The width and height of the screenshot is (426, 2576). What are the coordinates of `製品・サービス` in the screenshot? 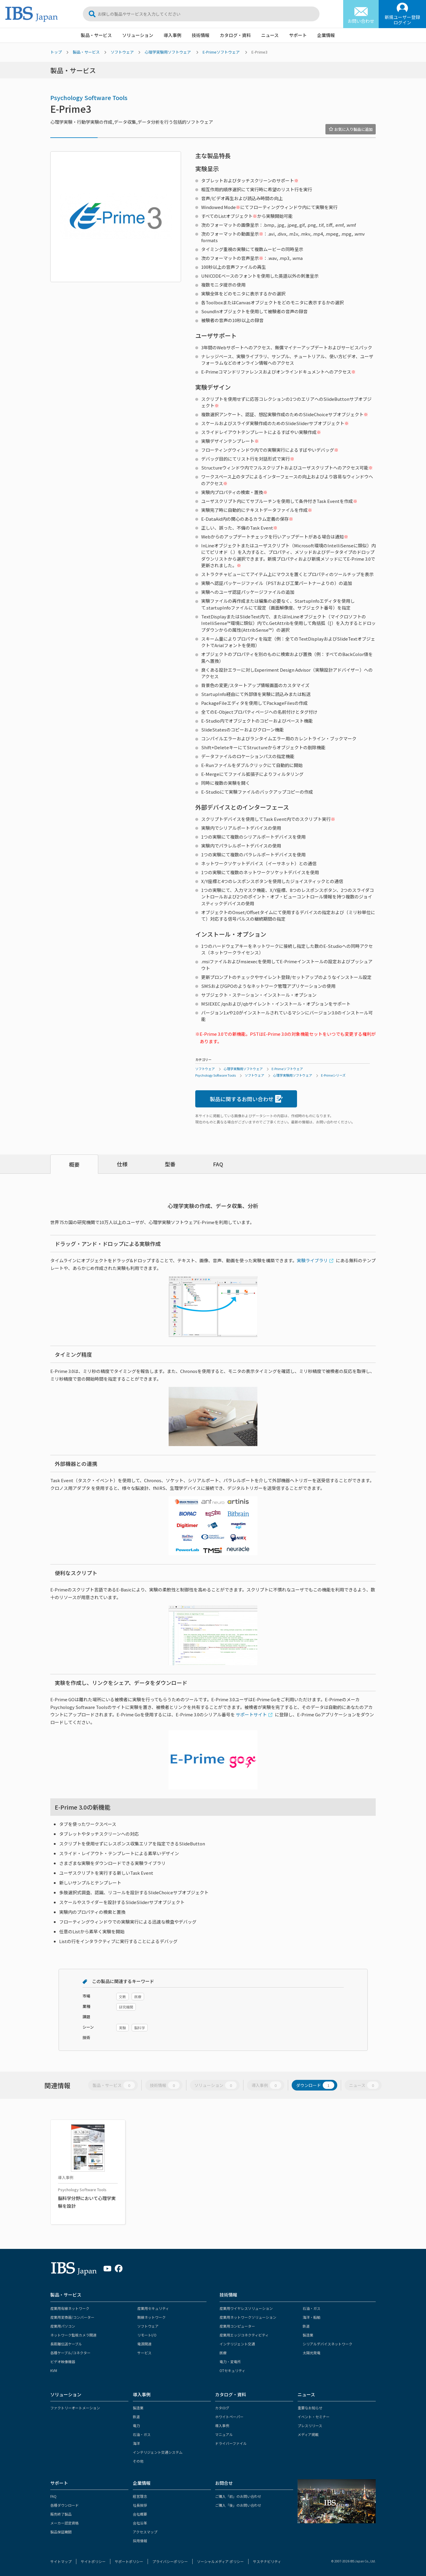 It's located at (96, 35).